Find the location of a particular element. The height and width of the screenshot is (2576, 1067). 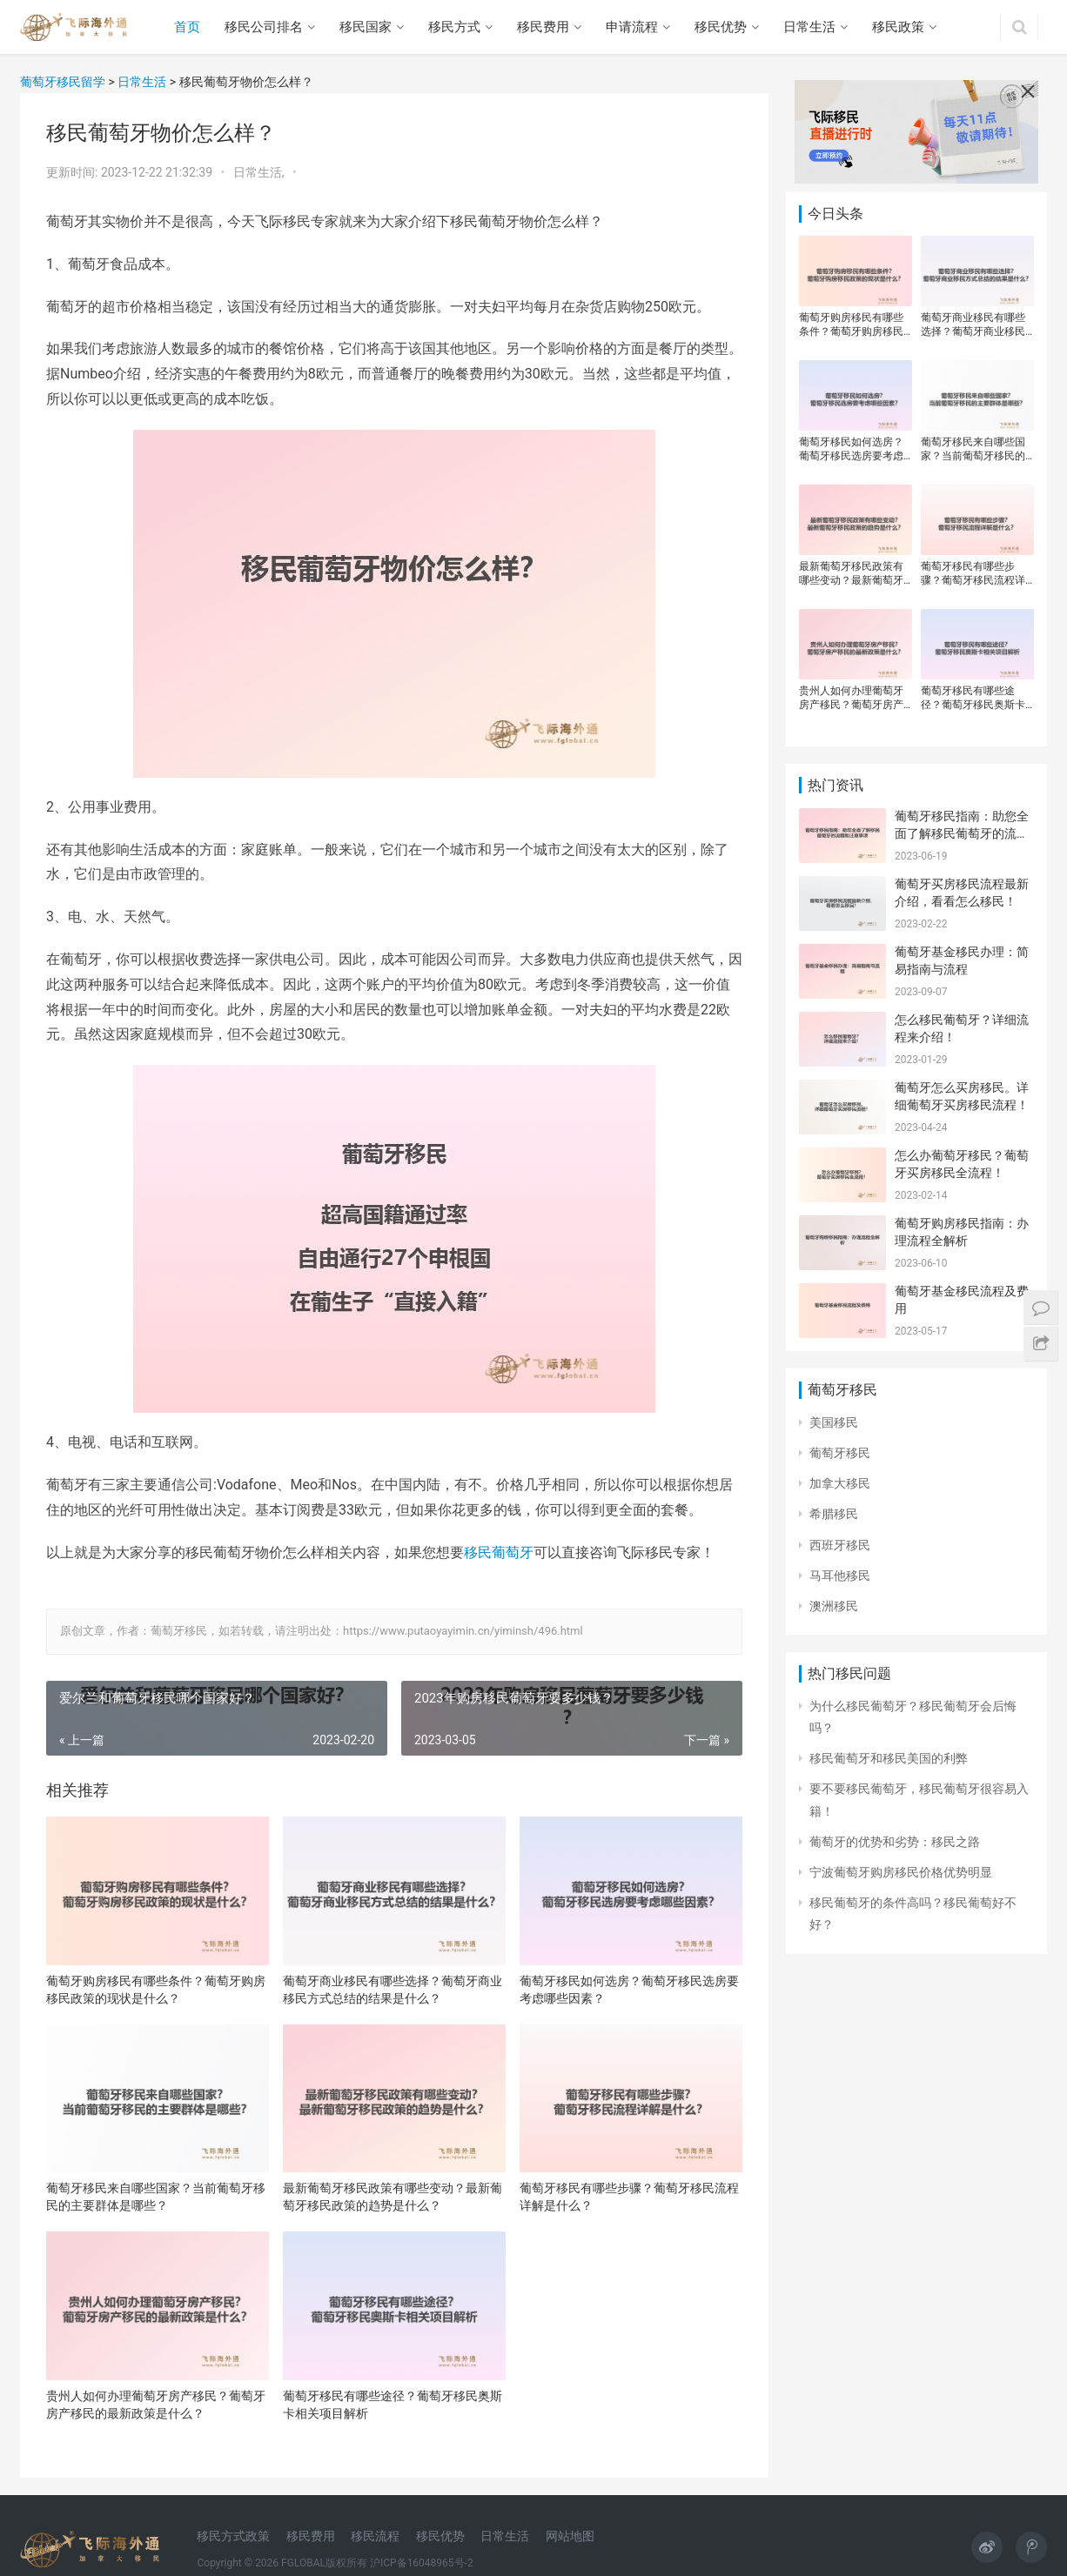

申请流程 is located at coordinates (632, 27).